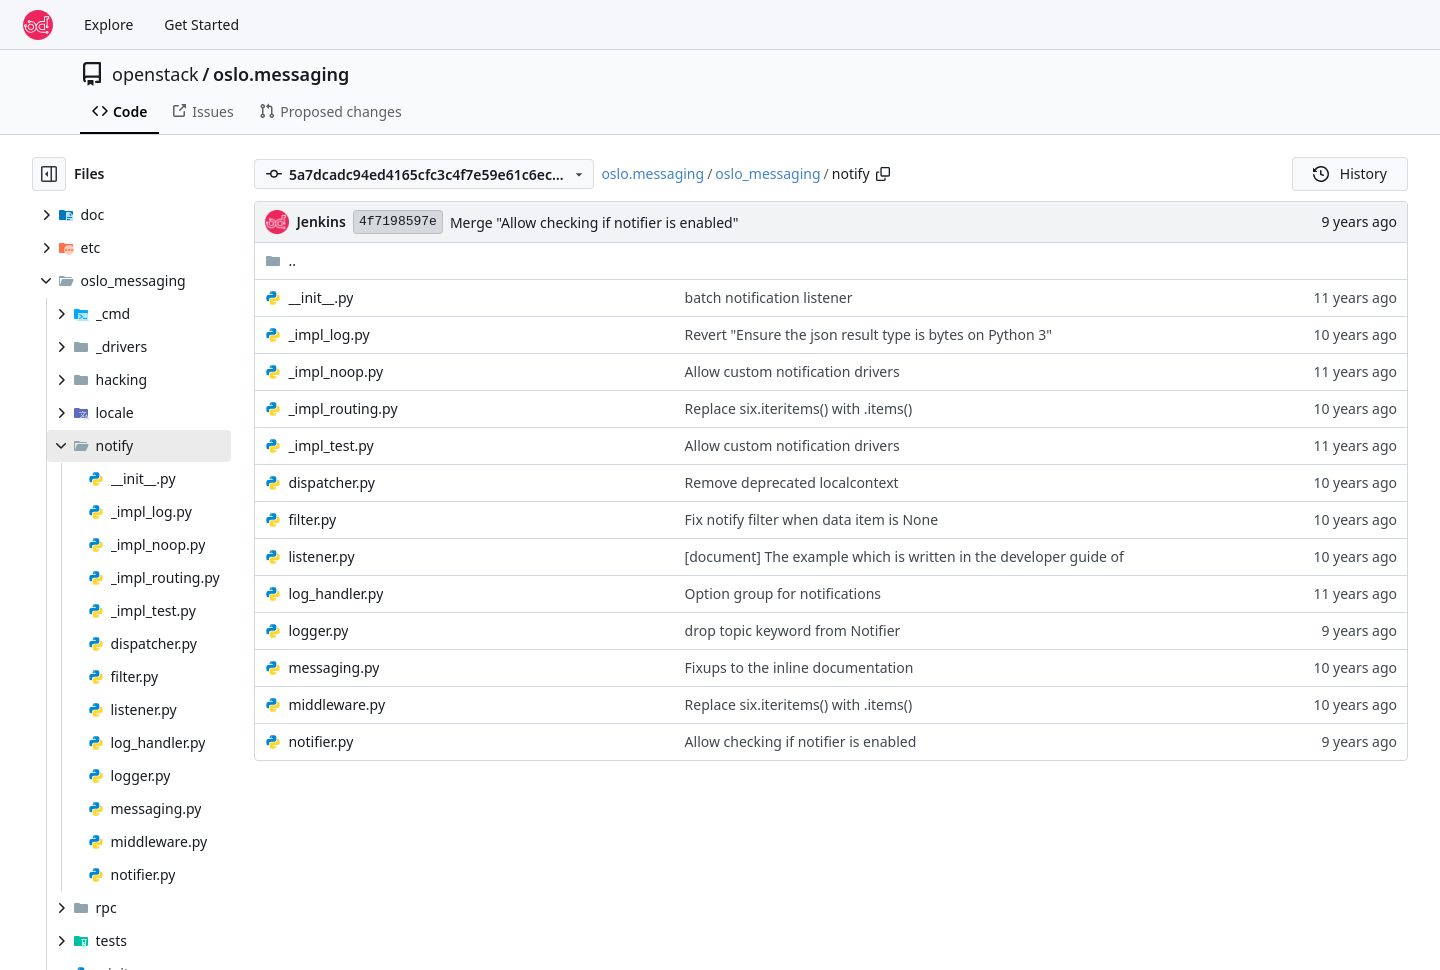 Image resolution: width=1440 pixels, height=970 pixels. Describe the element at coordinates (335, 593) in the screenshot. I see `log_handler.py` at that location.